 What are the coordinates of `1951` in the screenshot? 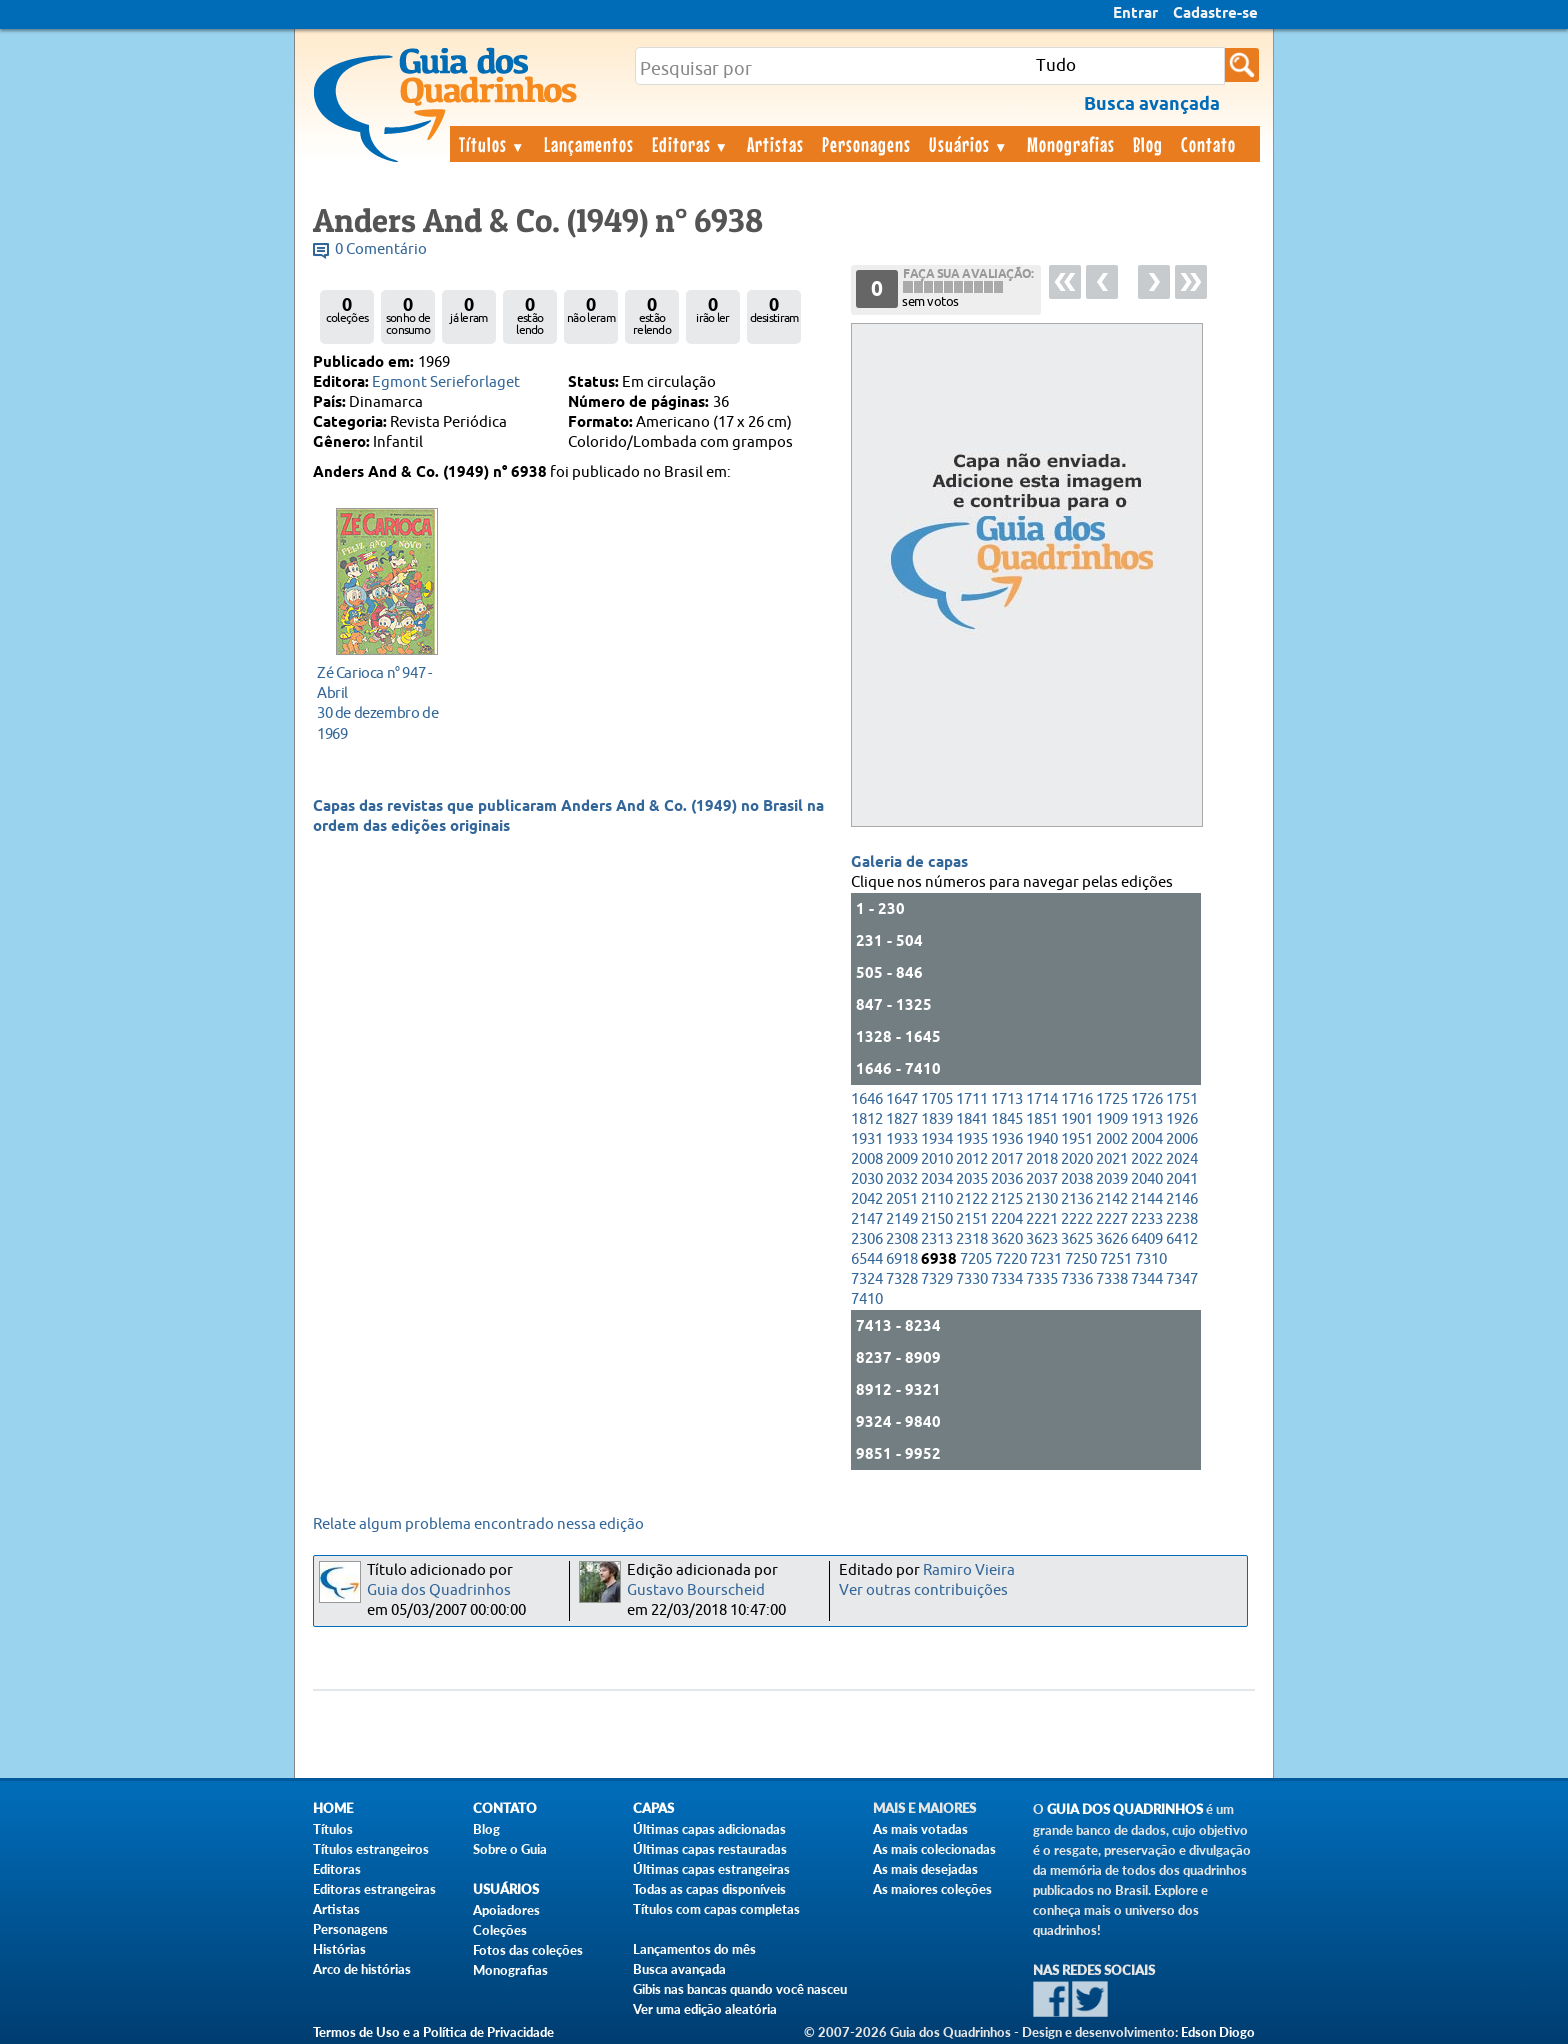 It's located at (1077, 1139).